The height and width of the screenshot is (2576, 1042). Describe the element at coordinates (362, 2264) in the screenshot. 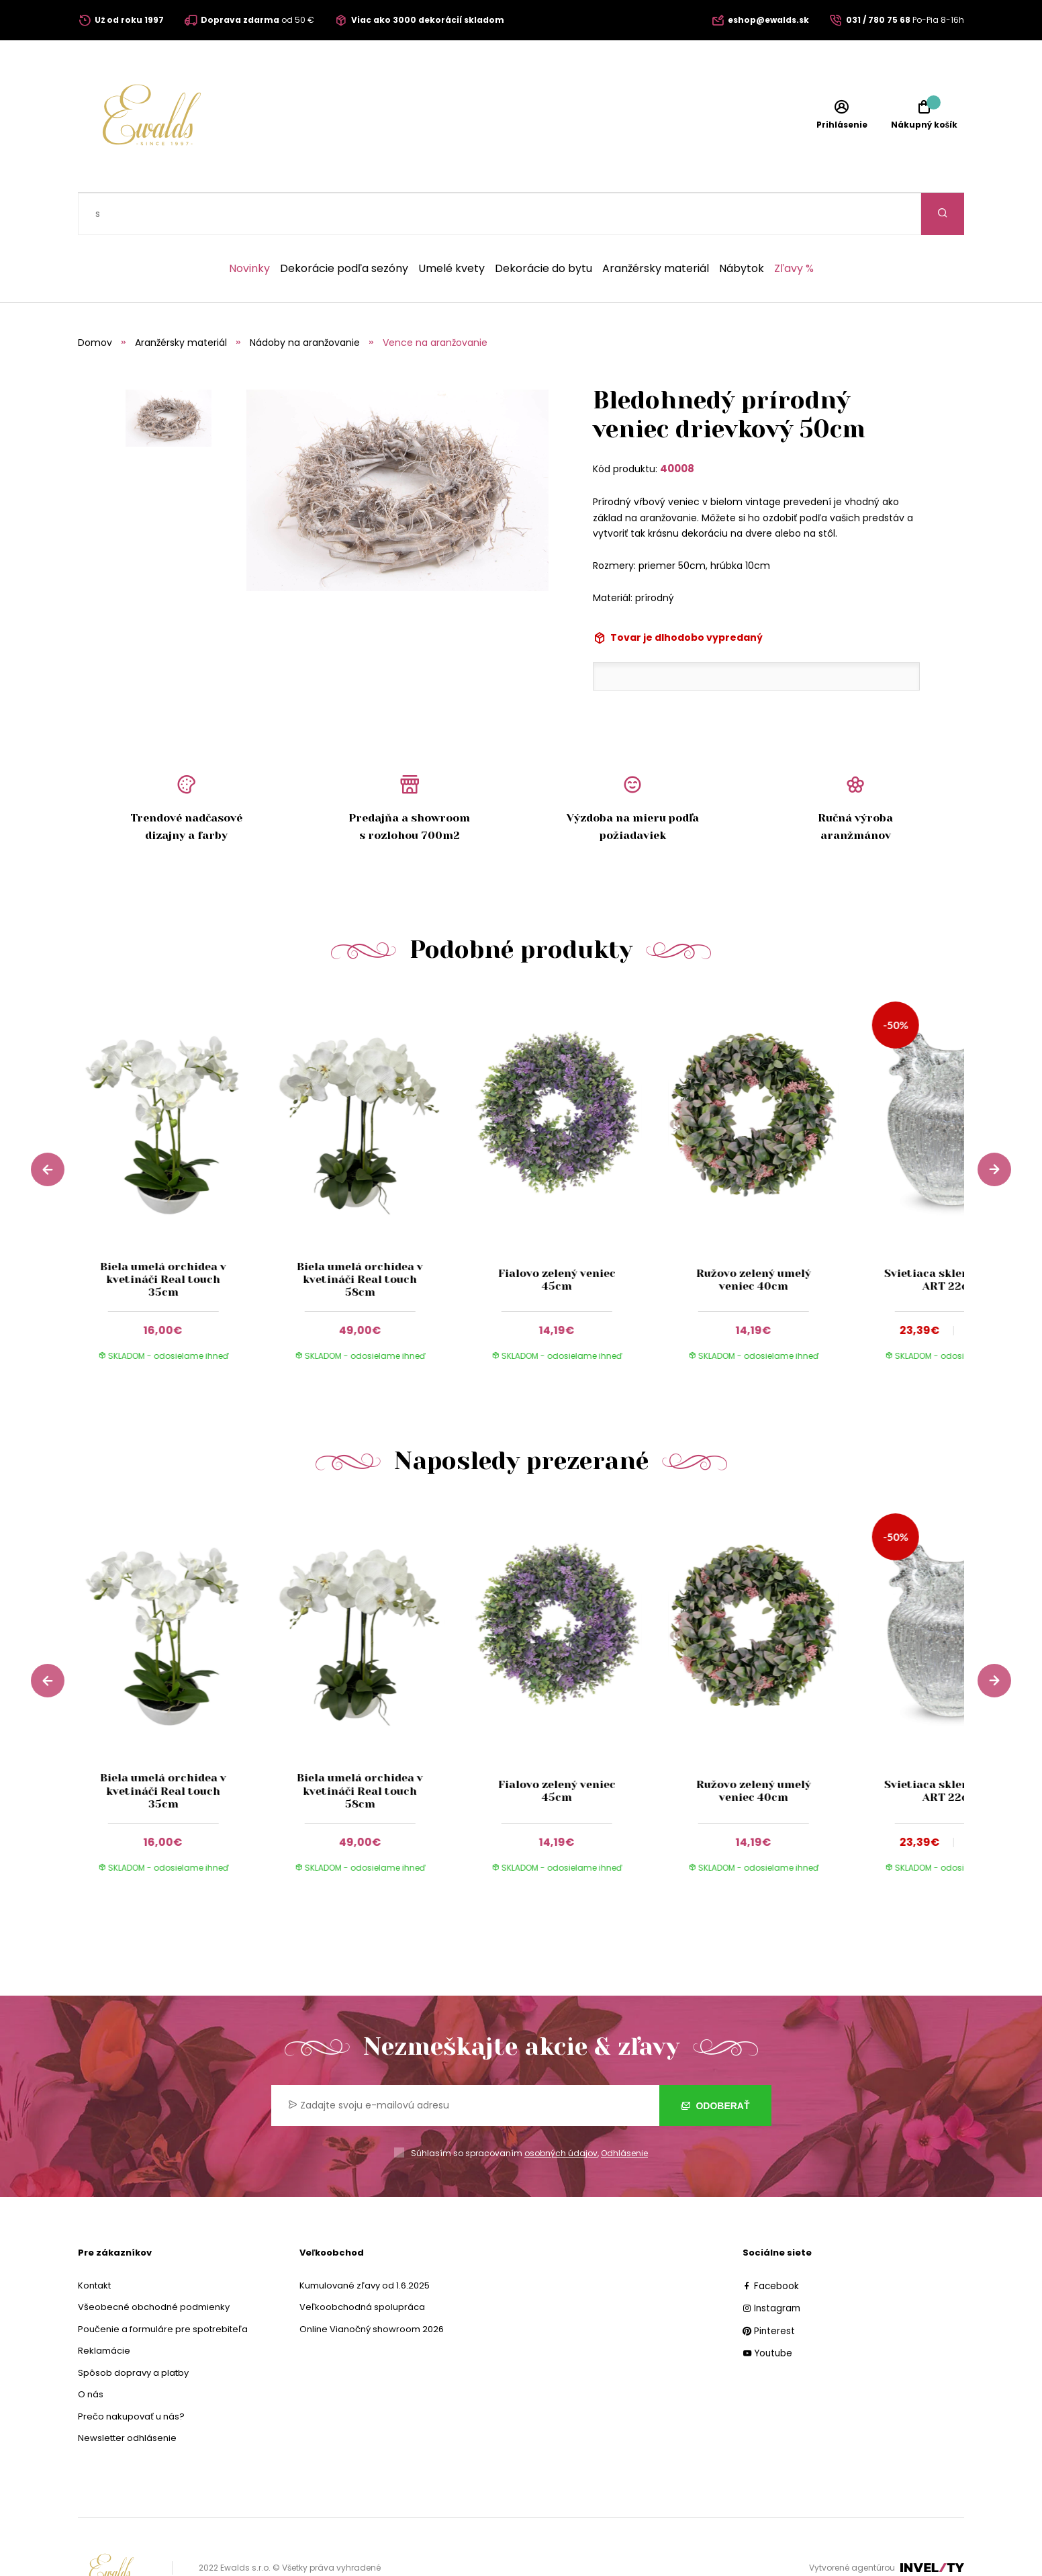

I see `Veľkoobchodná spolupráca` at that location.